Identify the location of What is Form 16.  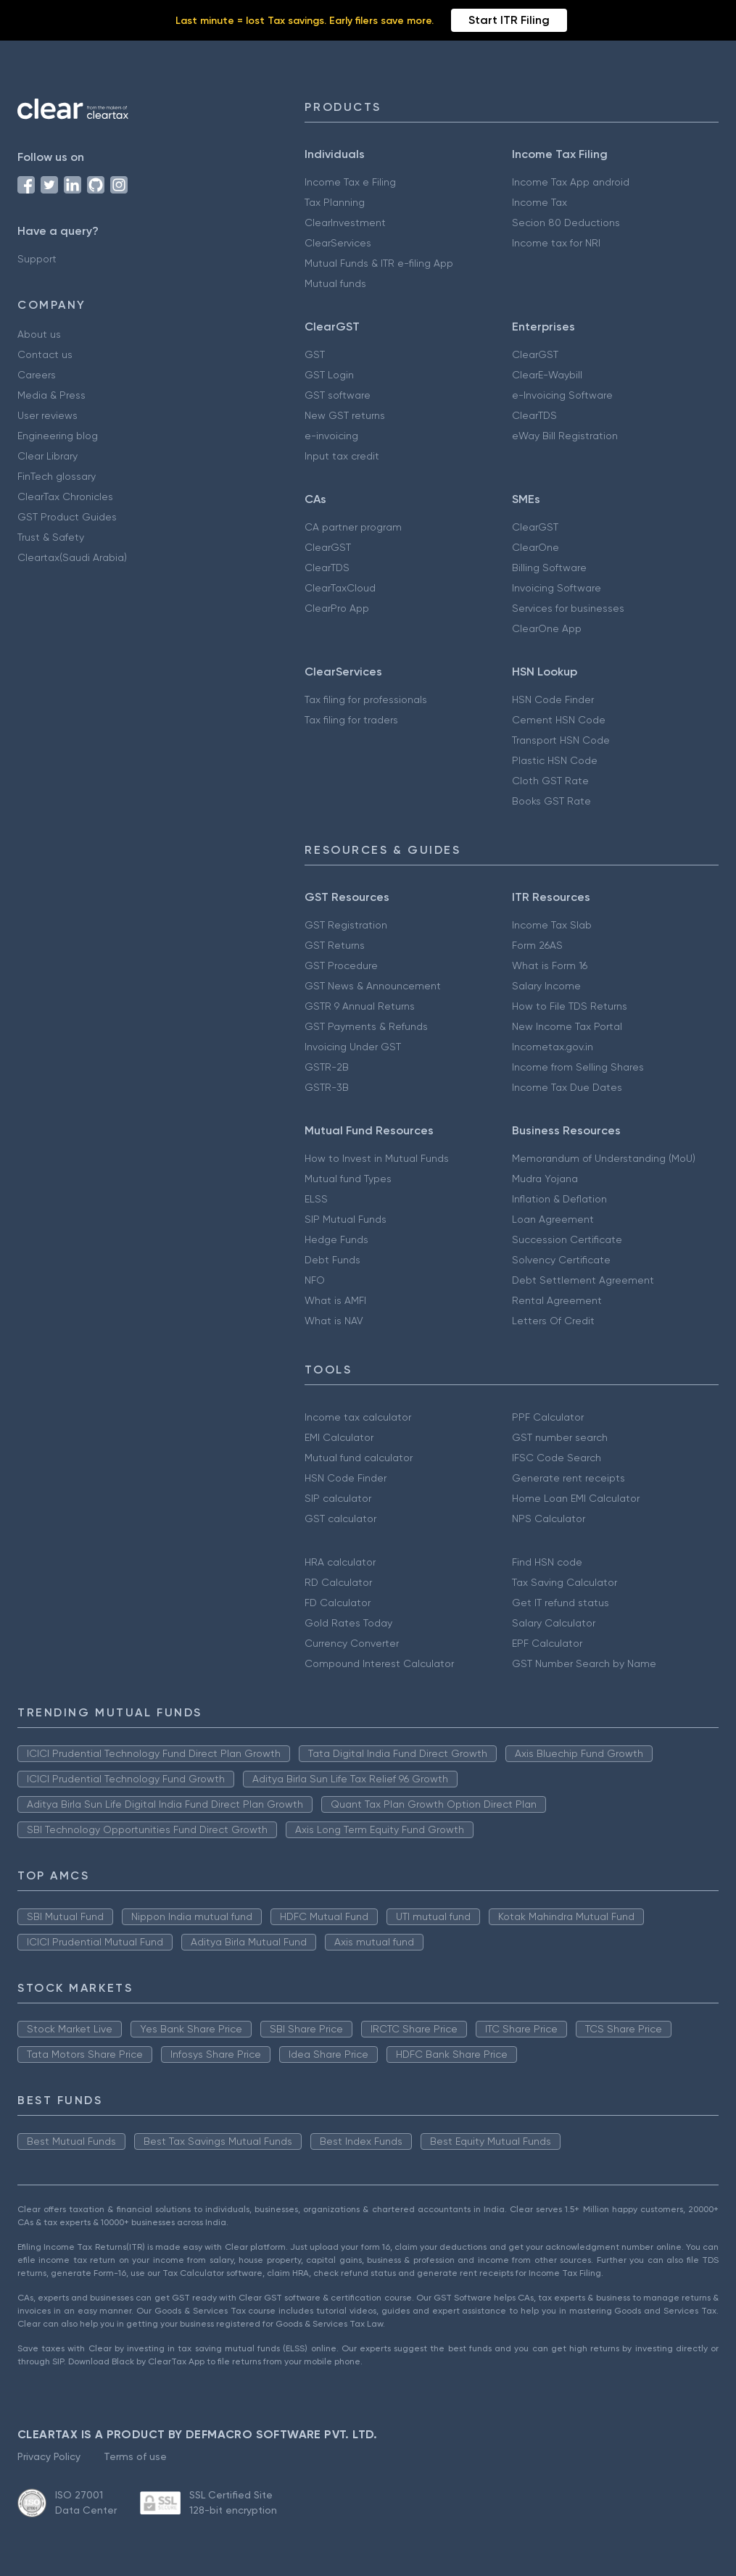
(549, 965).